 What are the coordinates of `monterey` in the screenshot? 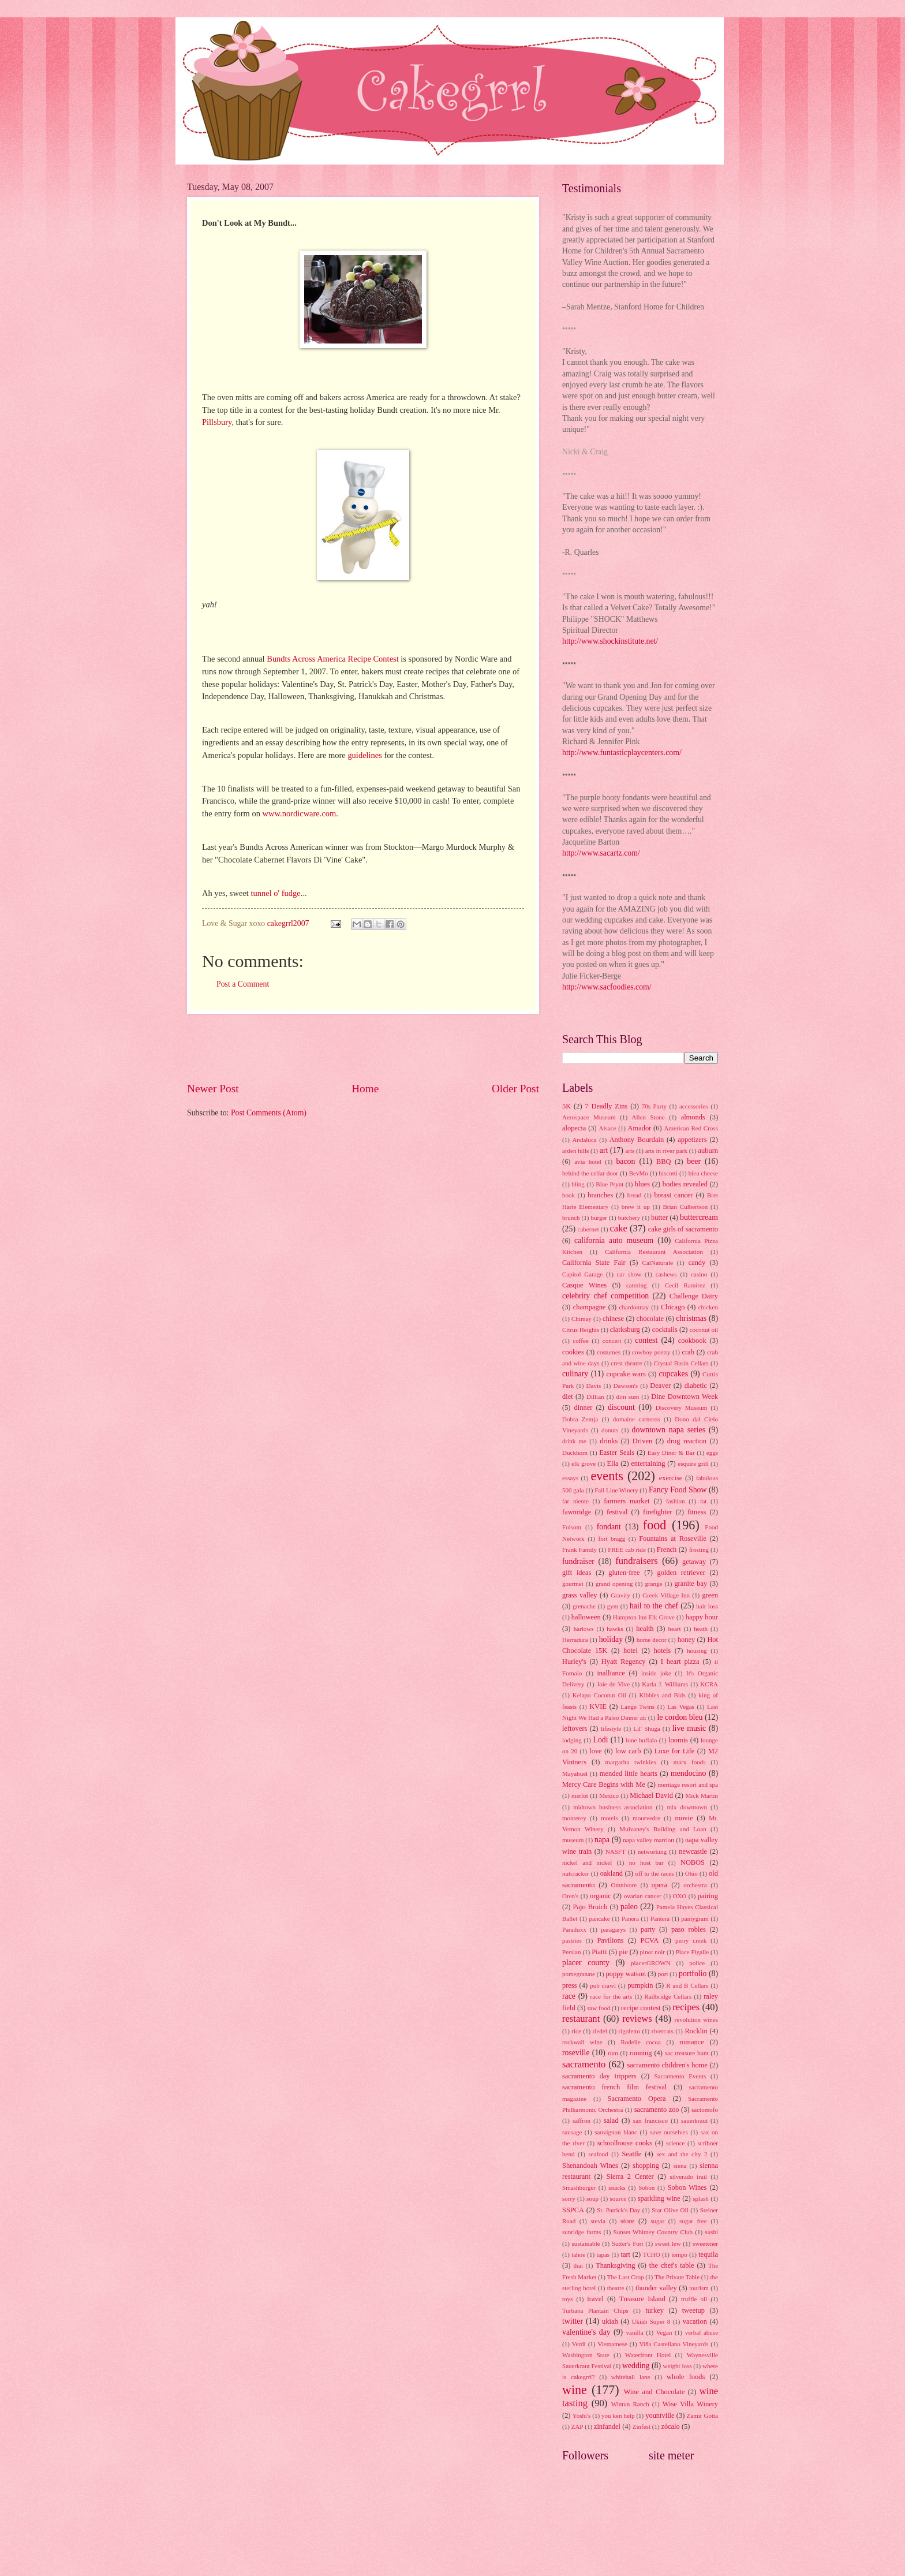 It's located at (574, 1818).